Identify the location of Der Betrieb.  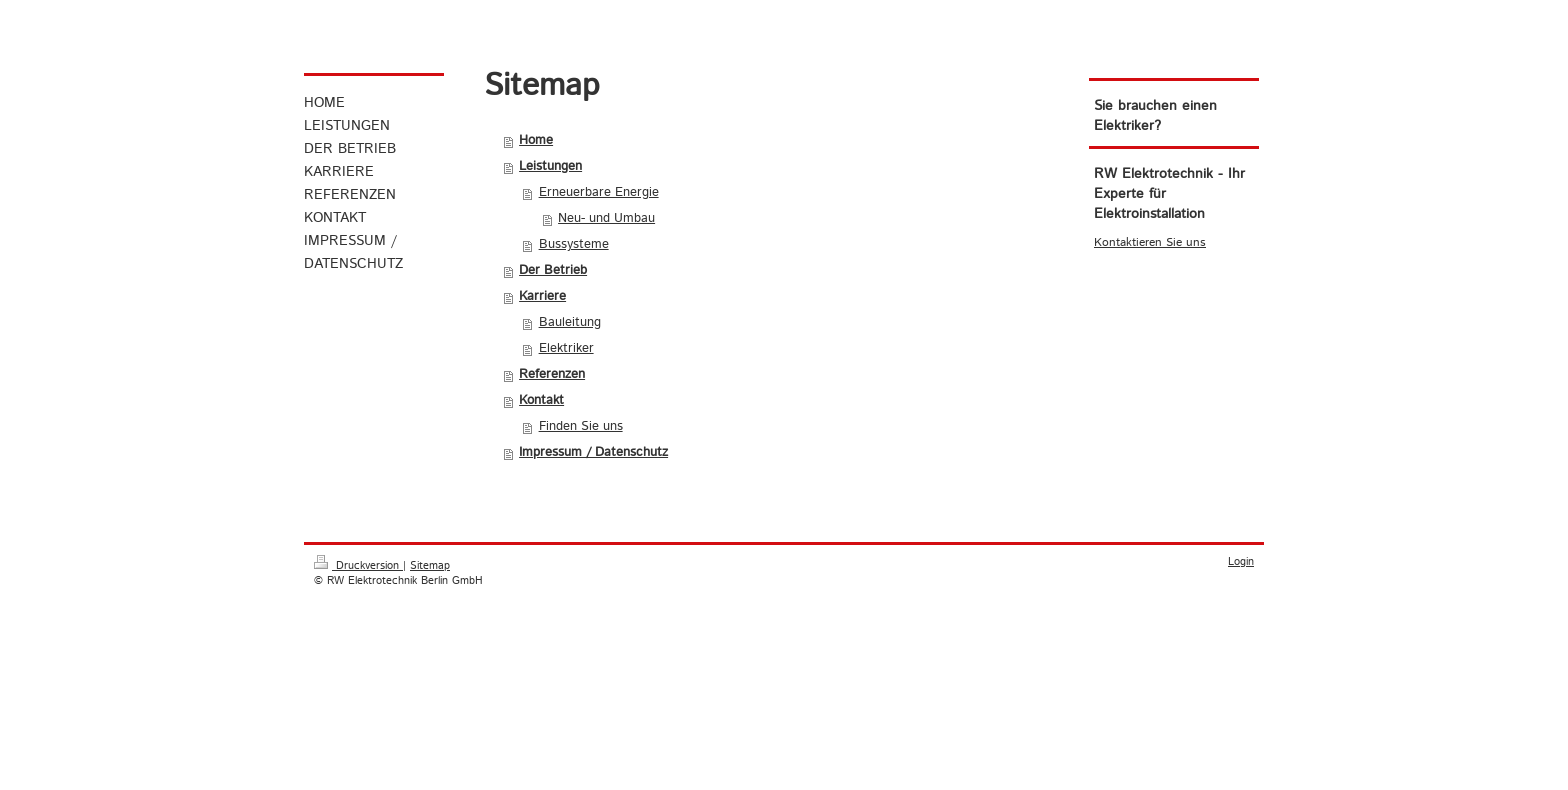
(553, 270).